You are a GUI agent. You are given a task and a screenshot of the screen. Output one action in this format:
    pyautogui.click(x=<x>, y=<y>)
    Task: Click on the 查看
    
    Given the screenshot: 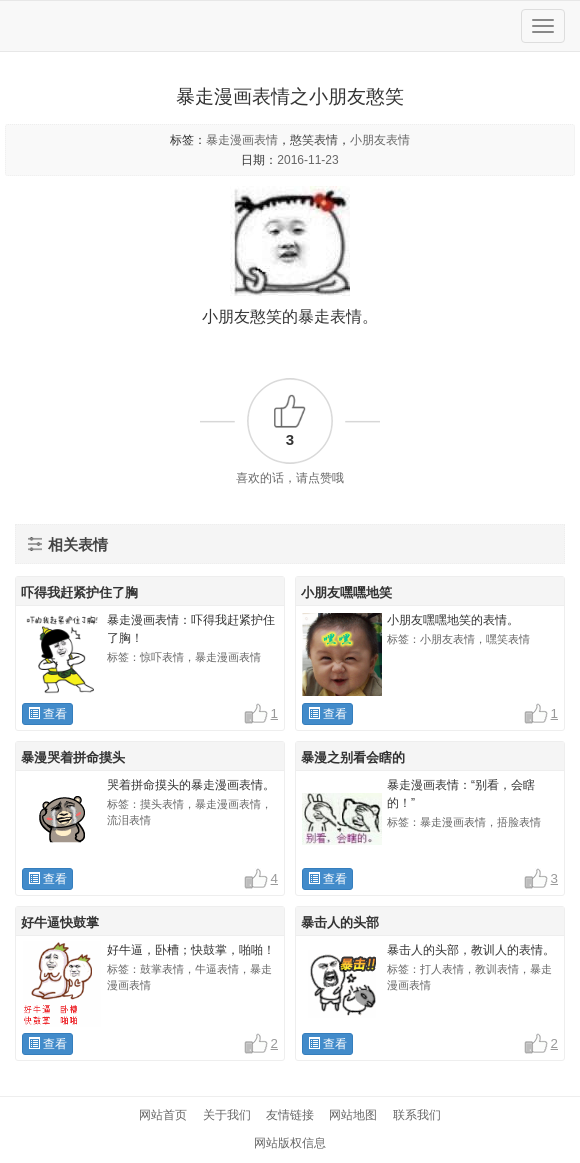 What is the action you would take?
    pyautogui.click(x=47, y=714)
    